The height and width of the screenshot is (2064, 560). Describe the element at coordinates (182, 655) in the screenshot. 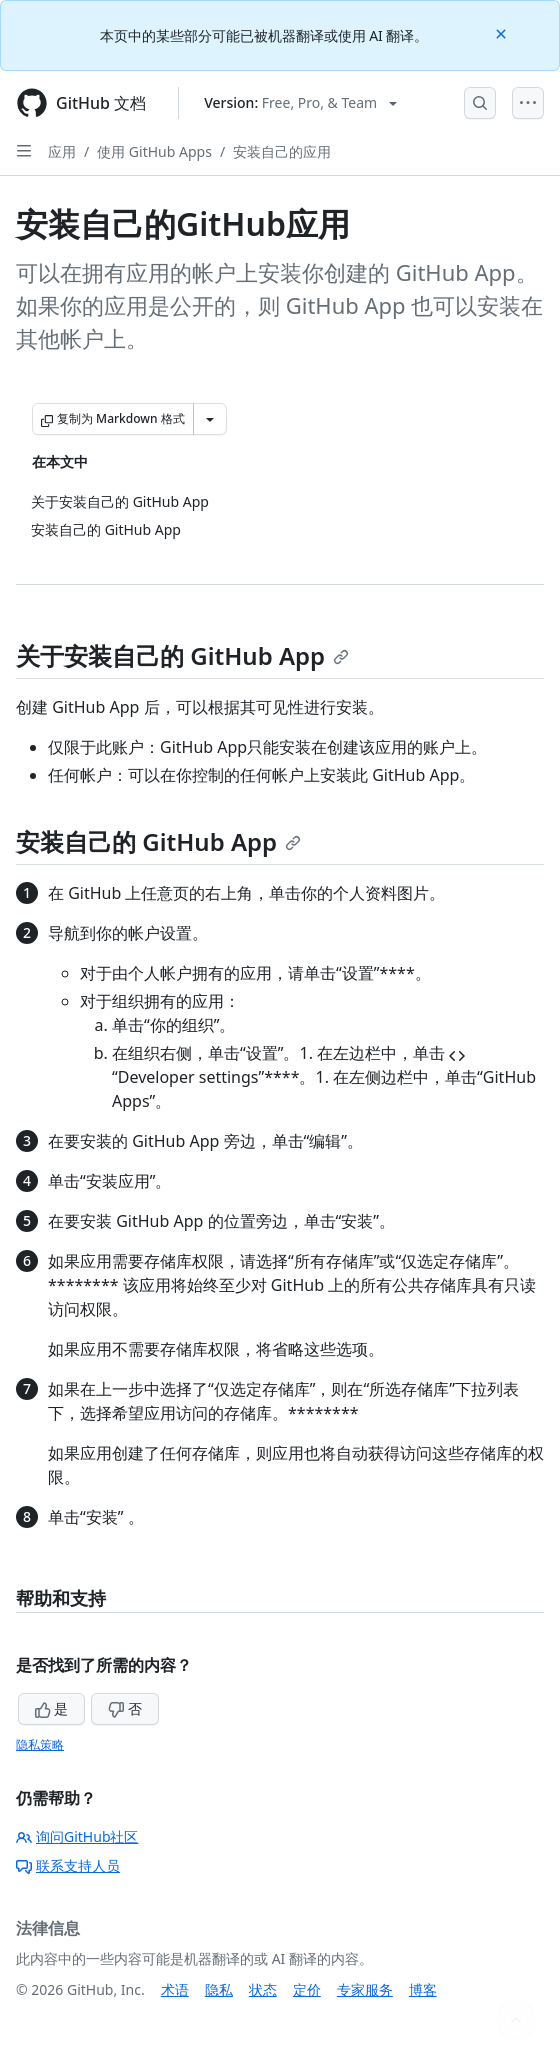

I see `关于安装自己的 GitHub App` at that location.